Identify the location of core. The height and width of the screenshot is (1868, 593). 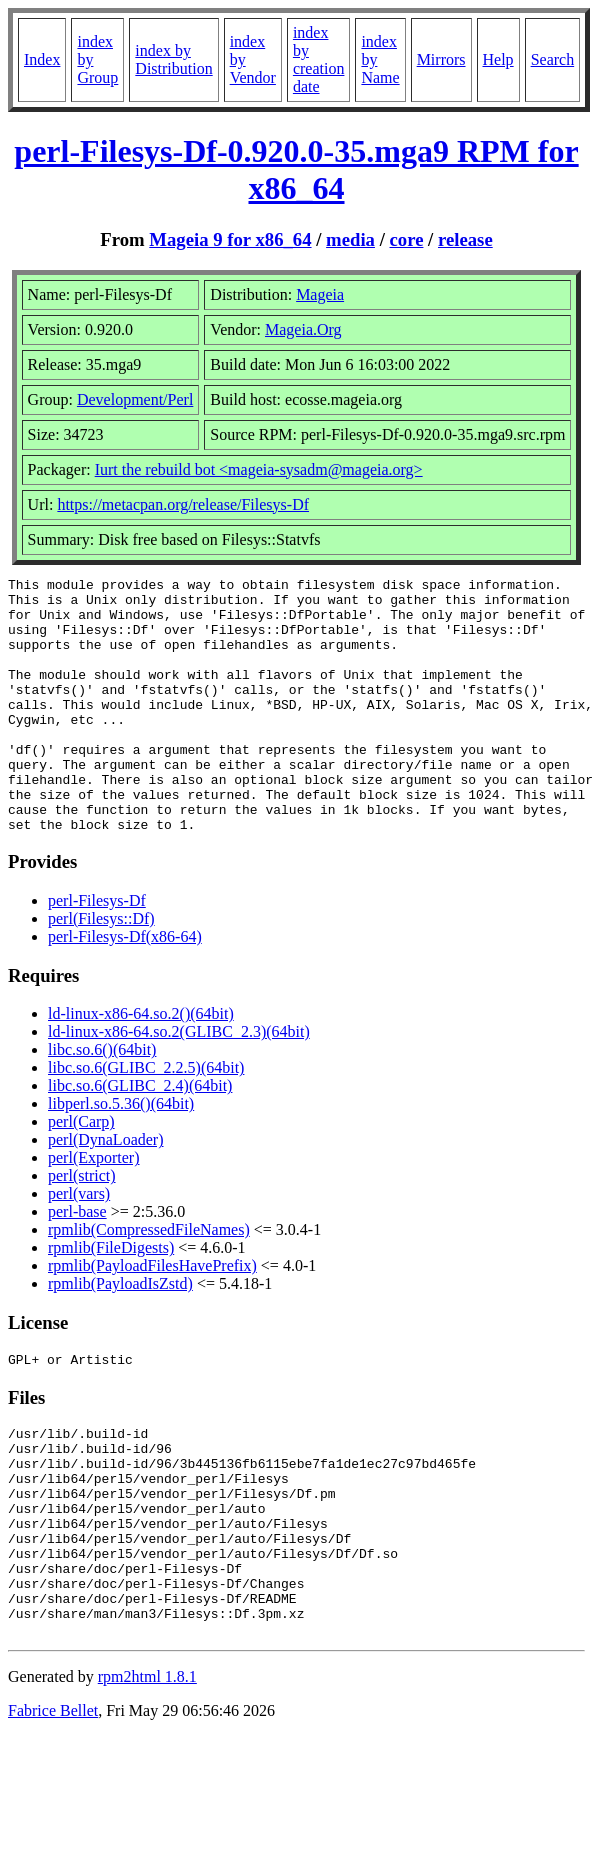
(407, 239).